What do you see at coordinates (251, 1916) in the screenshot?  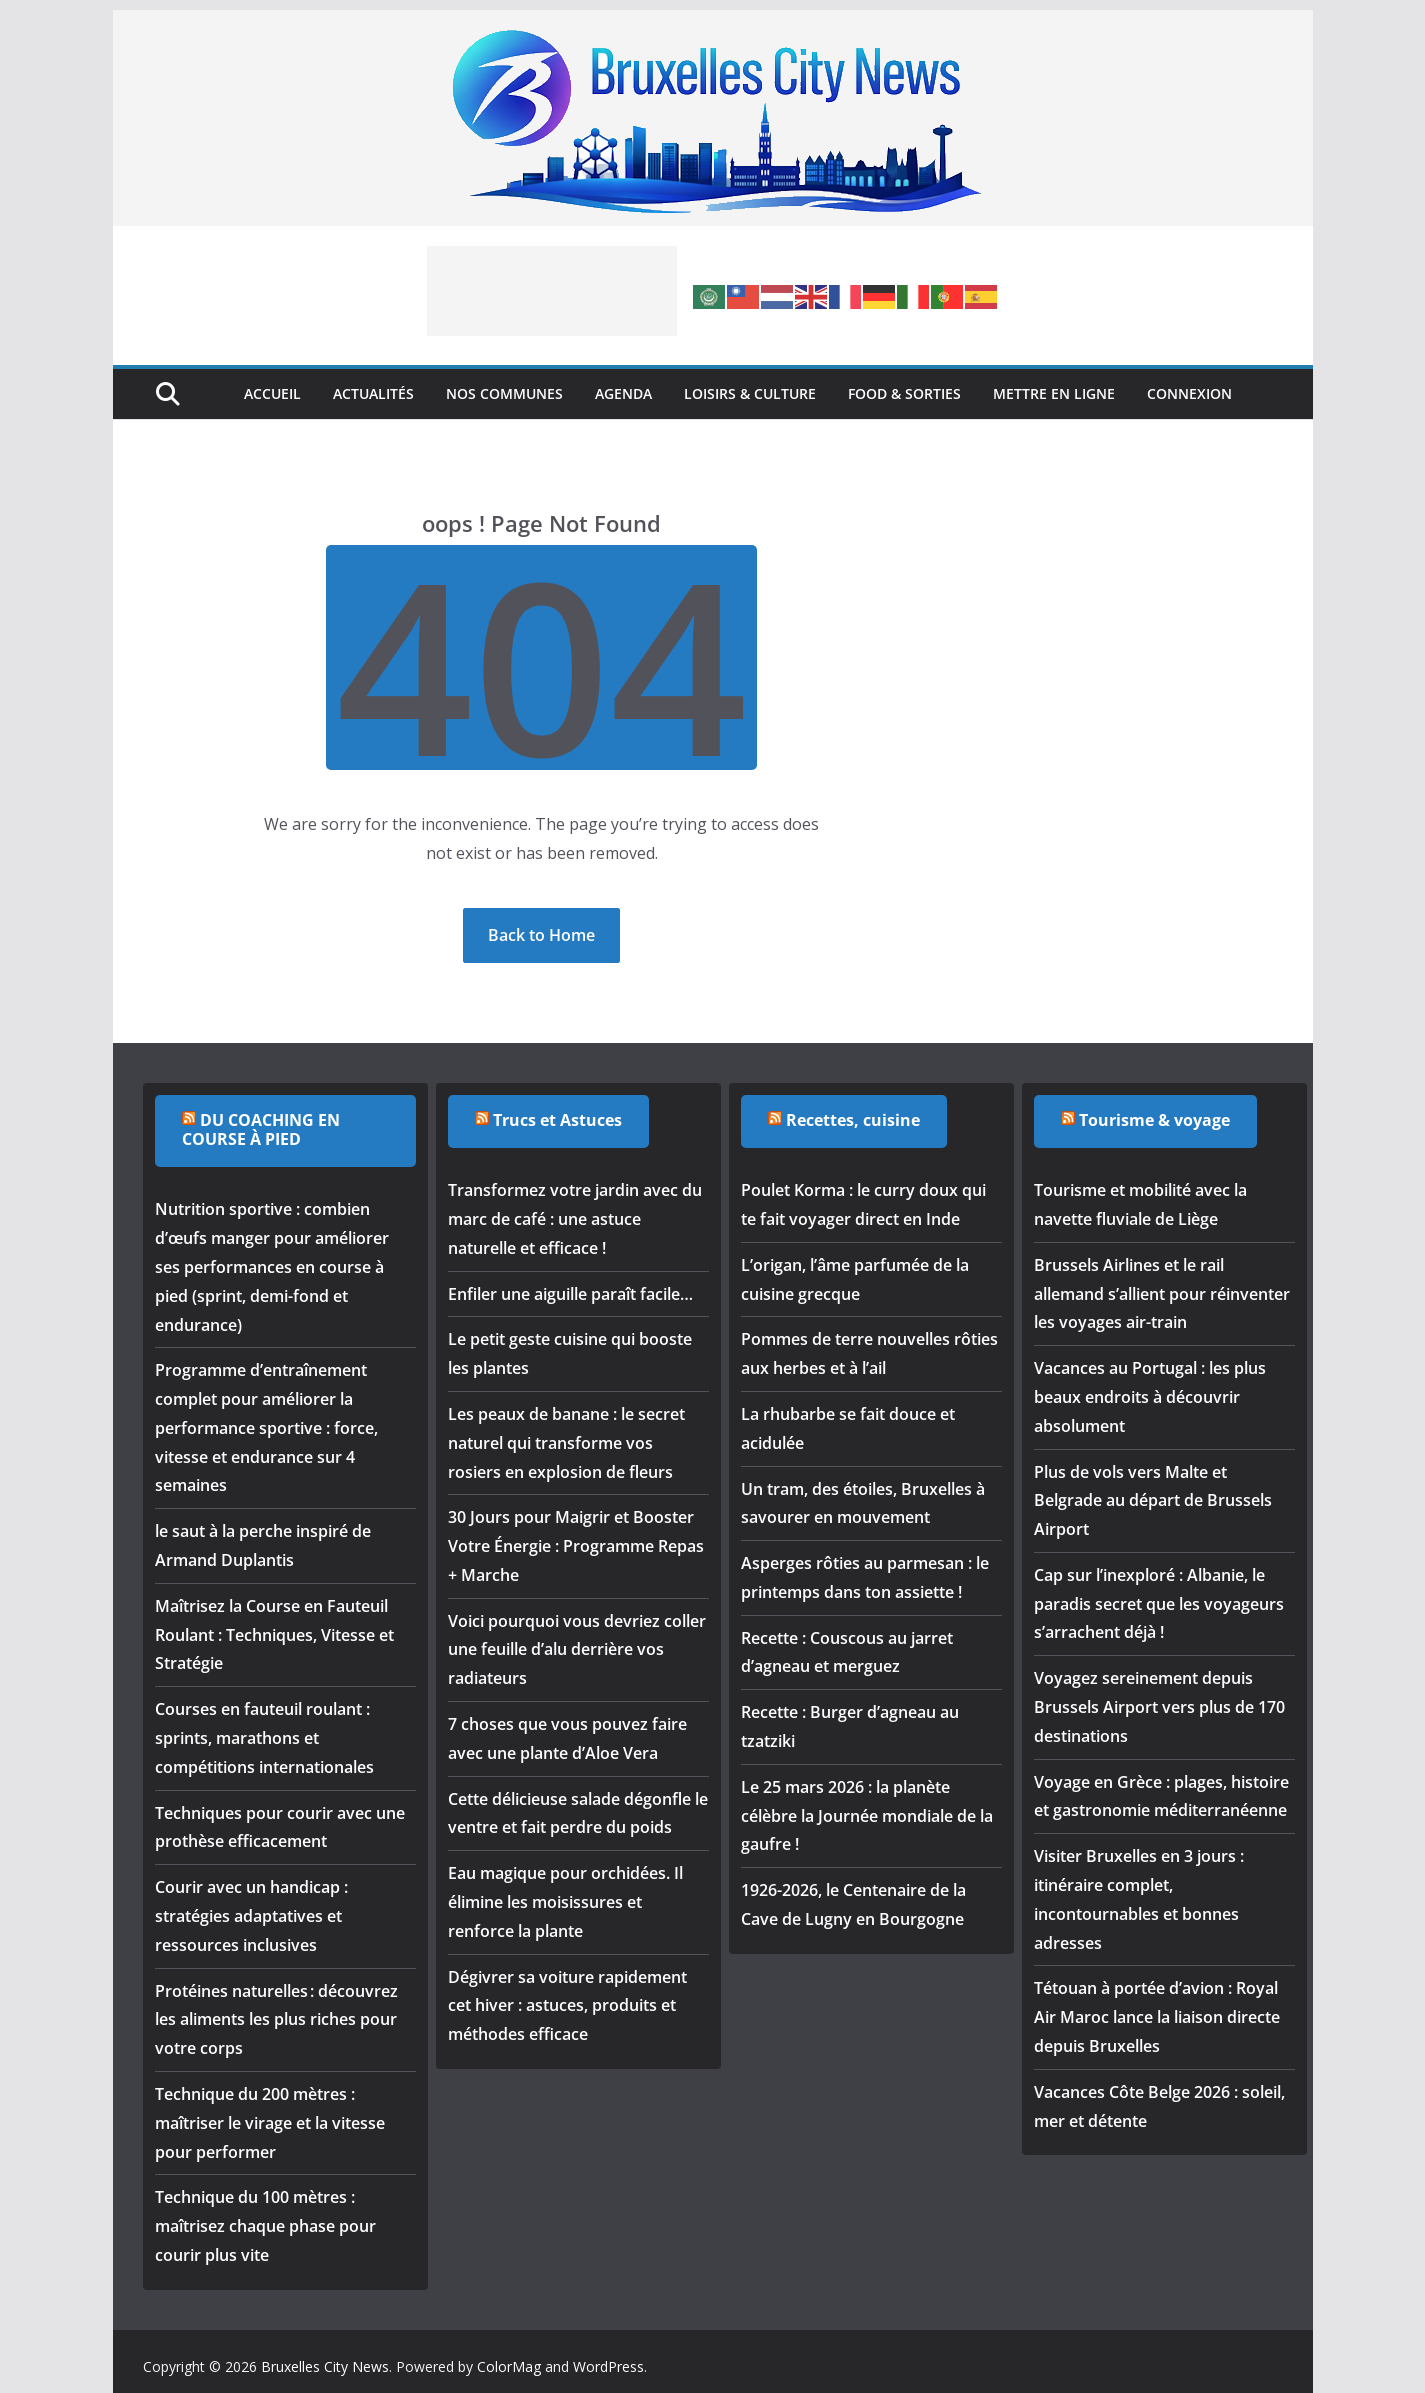 I see `Courir avec un handicap : stratégies adaptatives et ressources inclusives` at bounding box center [251, 1916].